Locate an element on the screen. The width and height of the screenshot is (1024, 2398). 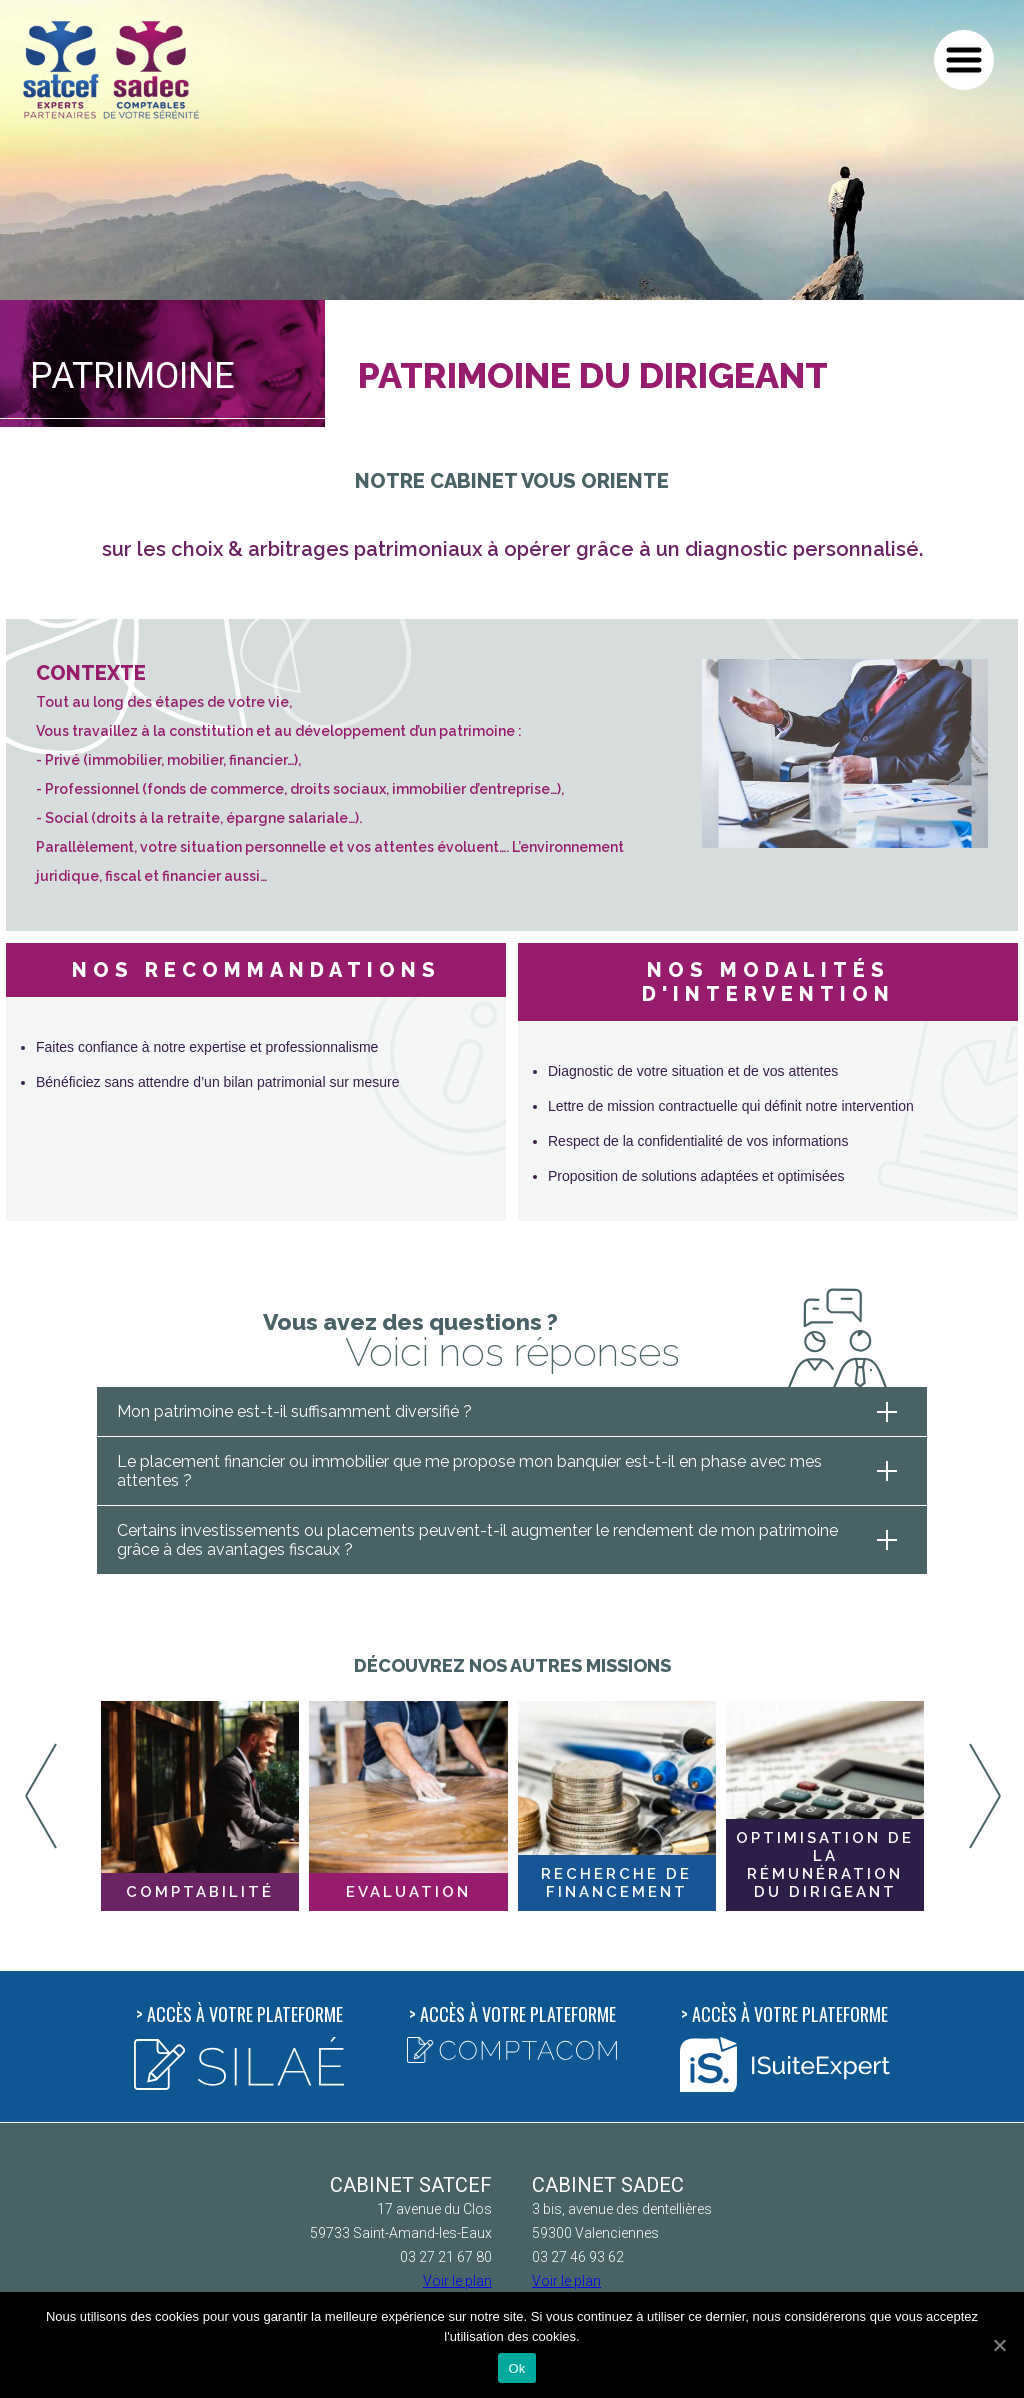
Accès à votre plateforme is located at coordinates (239, 2045).